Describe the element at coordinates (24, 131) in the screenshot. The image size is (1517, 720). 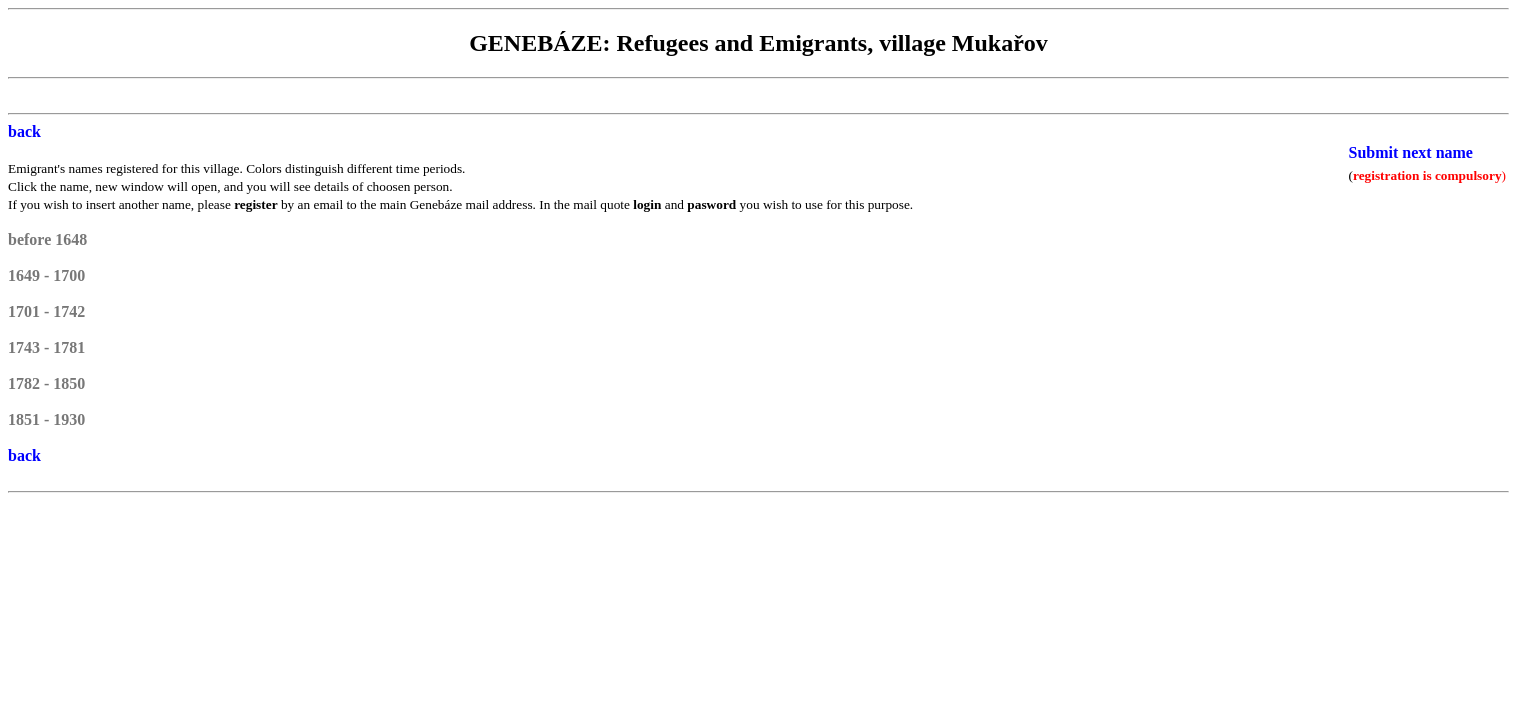
I see `back` at that location.